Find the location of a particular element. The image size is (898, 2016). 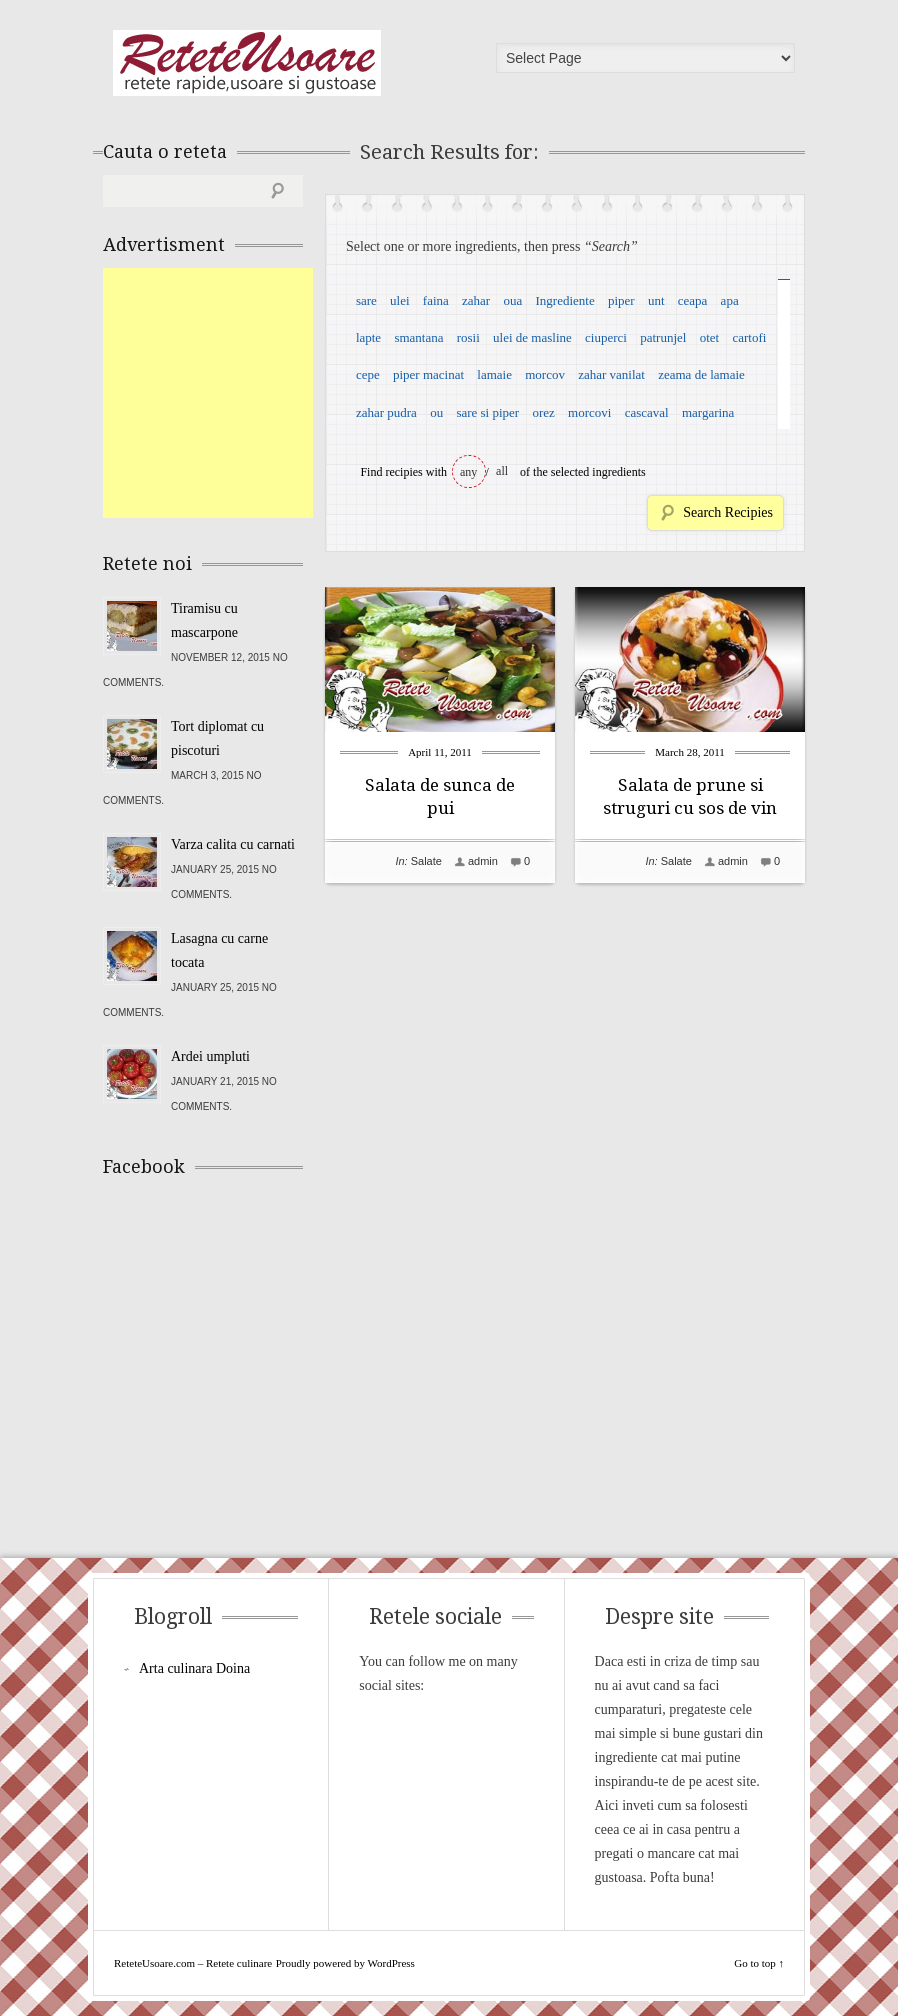

sare si piper is located at coordinates (487, 412).